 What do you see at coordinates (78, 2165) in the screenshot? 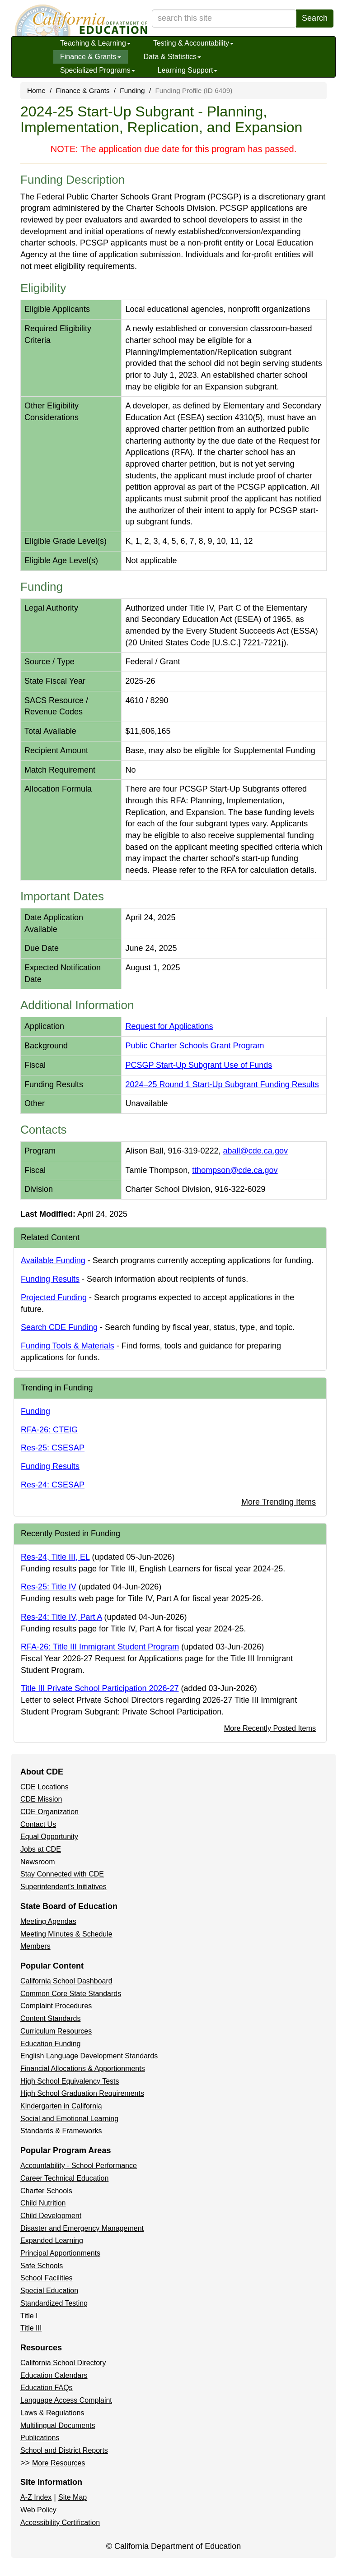
I see `Accountability - School Performance` at bounding box center [78, 2165].